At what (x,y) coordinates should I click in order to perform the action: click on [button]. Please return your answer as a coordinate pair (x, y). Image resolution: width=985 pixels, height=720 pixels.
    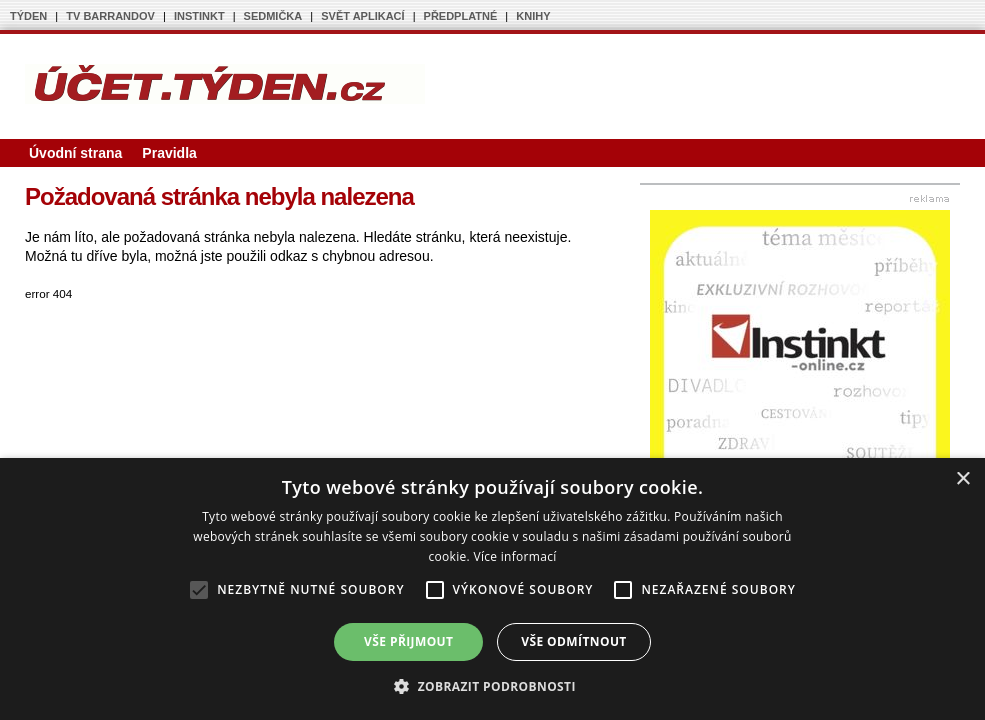
    Looking at the image, I should click on (492, 686).